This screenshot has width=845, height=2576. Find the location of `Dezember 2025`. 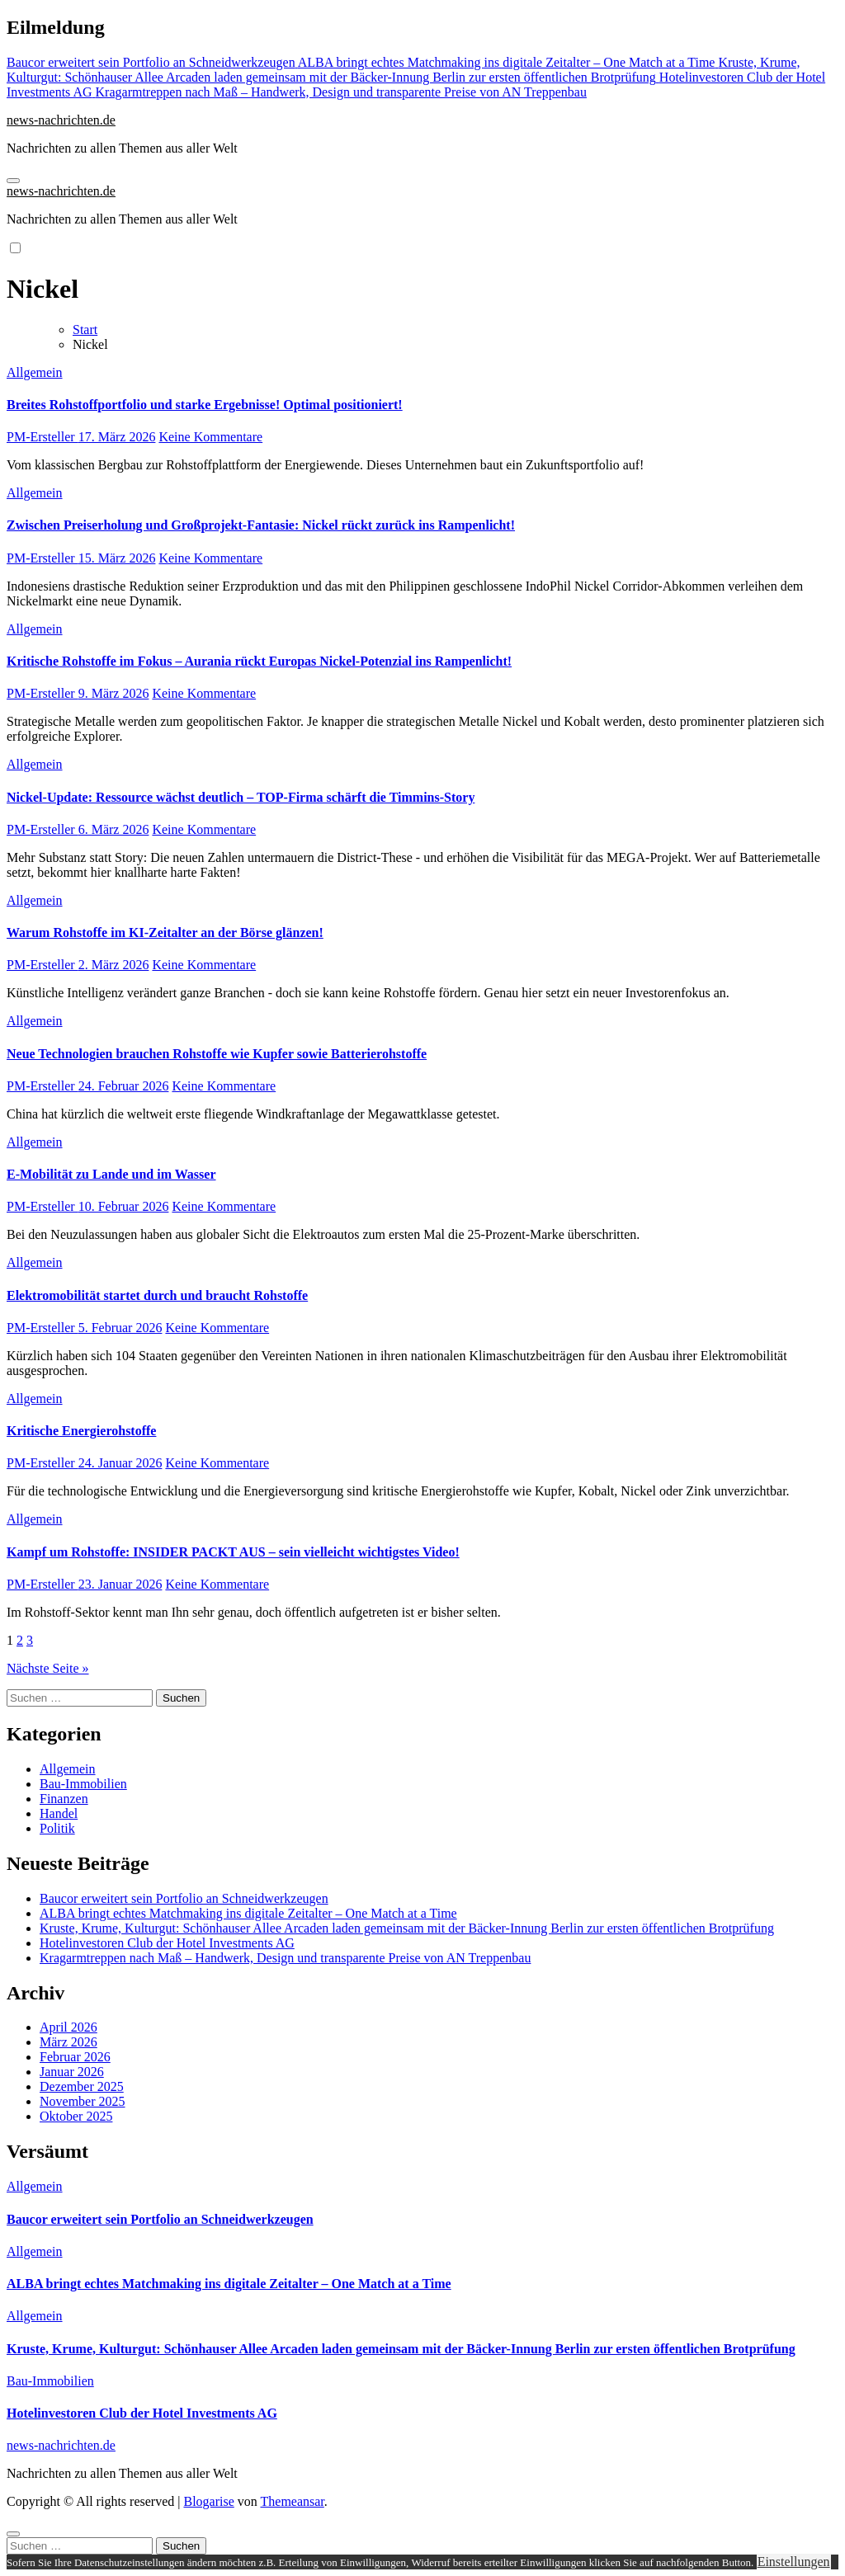

Dezember 2025 is located at coordinates (82, 2086).